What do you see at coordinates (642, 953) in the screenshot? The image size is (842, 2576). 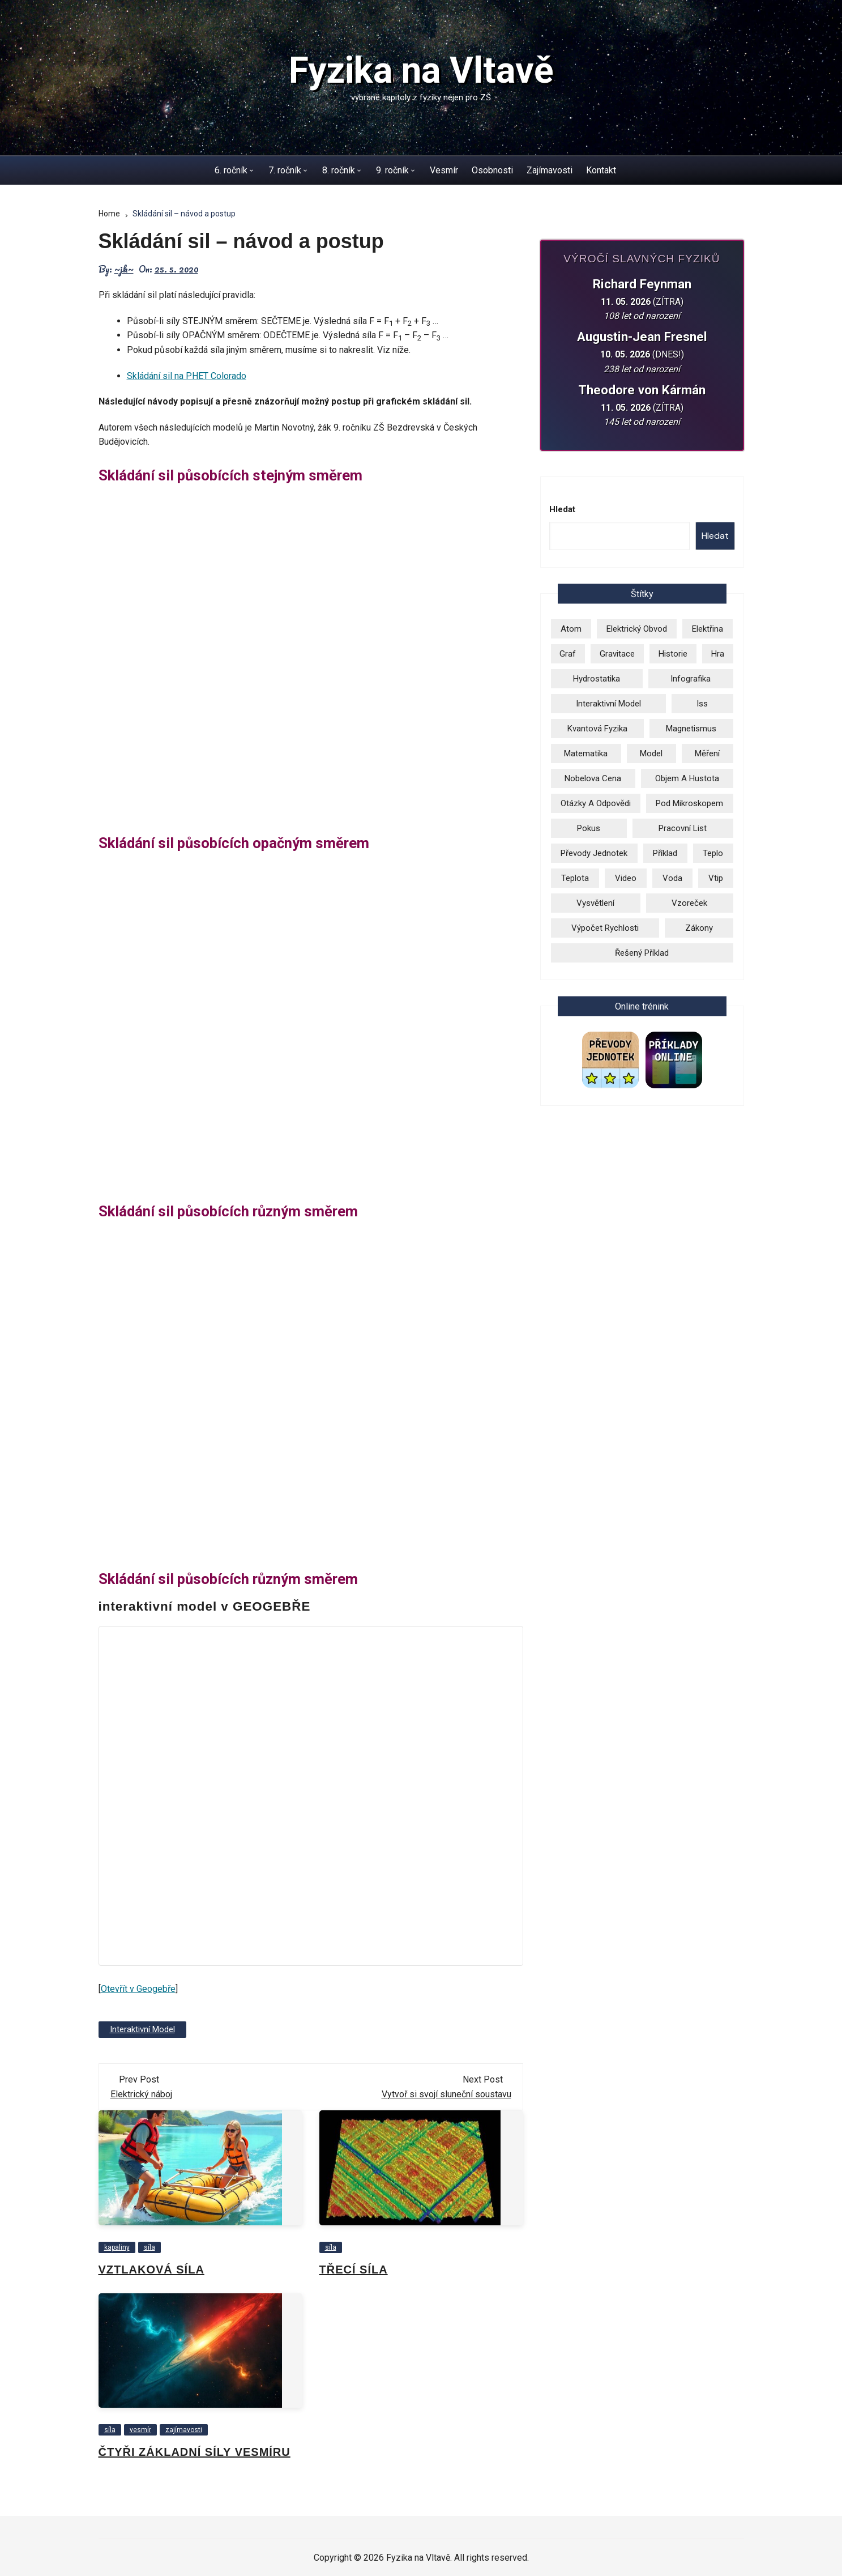 I see `řešený příklad [řešený příklad (23 položek)]` at bounding box center [642, 953].